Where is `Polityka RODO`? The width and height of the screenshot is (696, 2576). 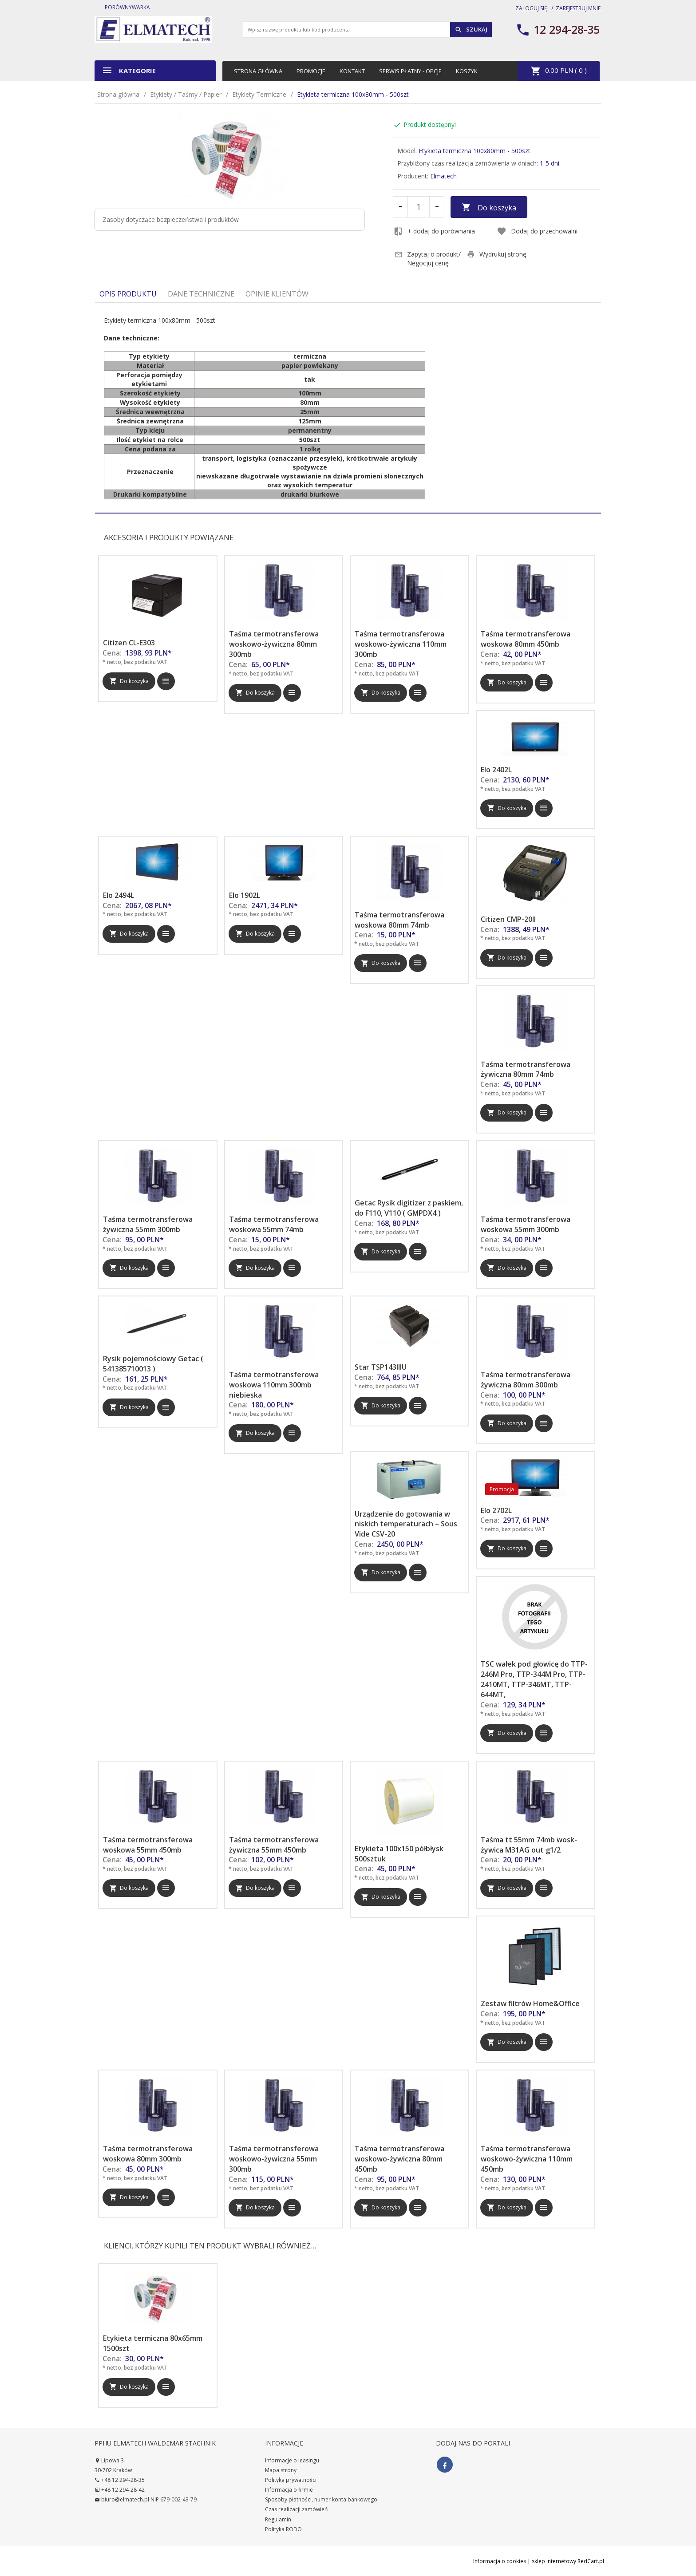 Polityka RODO is located at coordinates (283, 2529).